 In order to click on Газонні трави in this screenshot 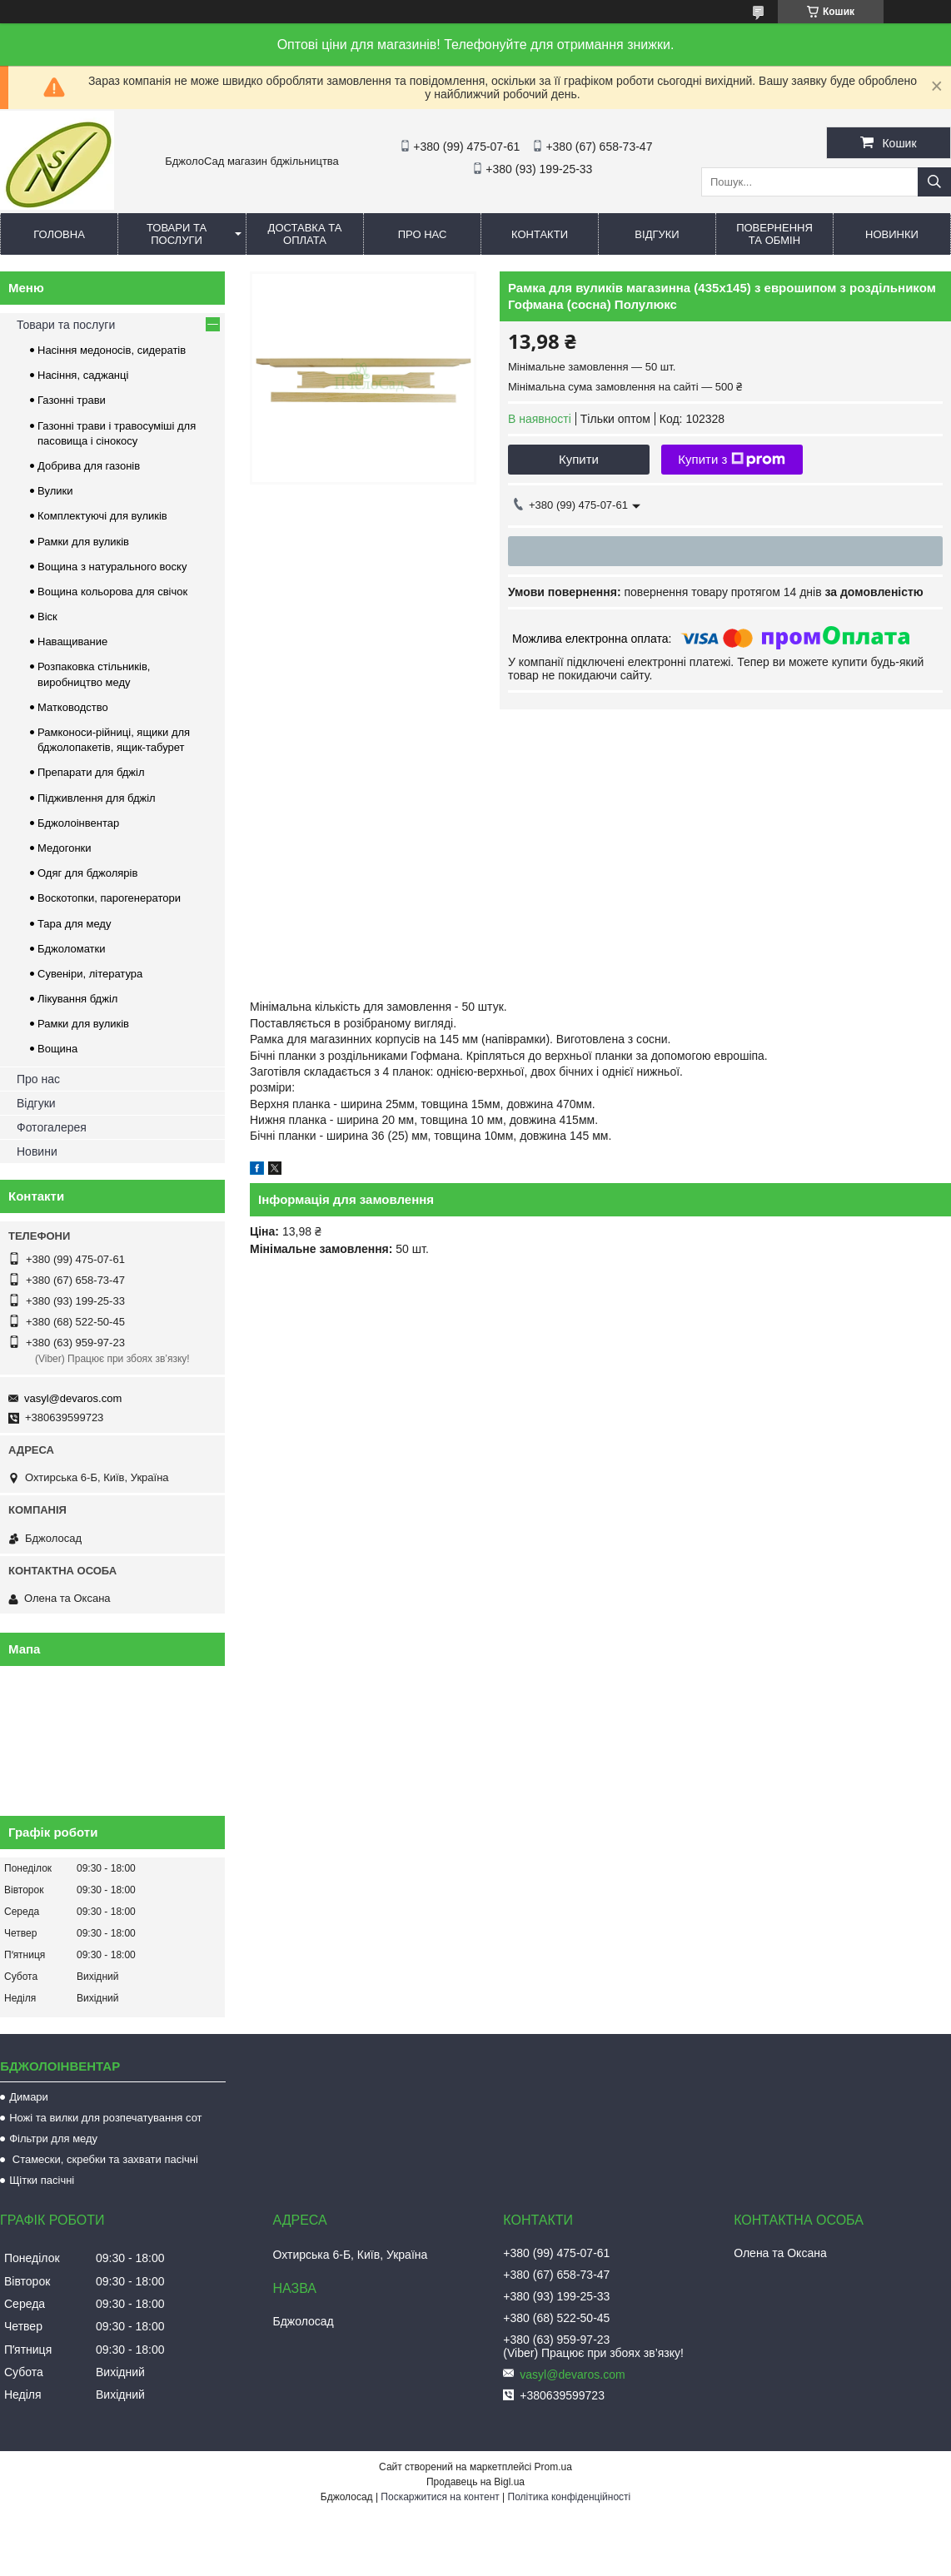, I will do `click(71, 400)`.